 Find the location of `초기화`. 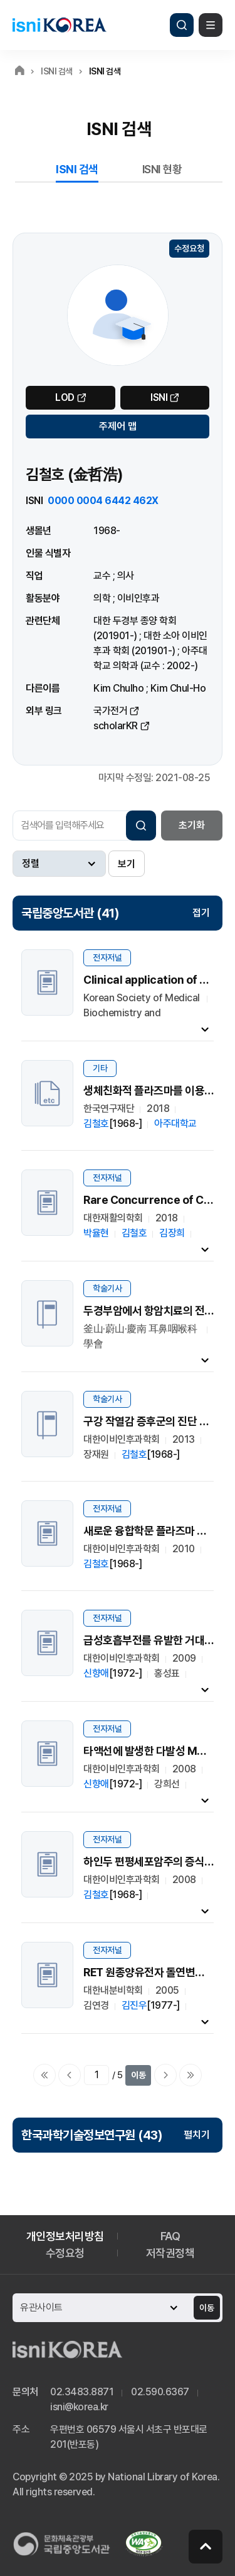

초기화 is located at coordinates (192, 825).